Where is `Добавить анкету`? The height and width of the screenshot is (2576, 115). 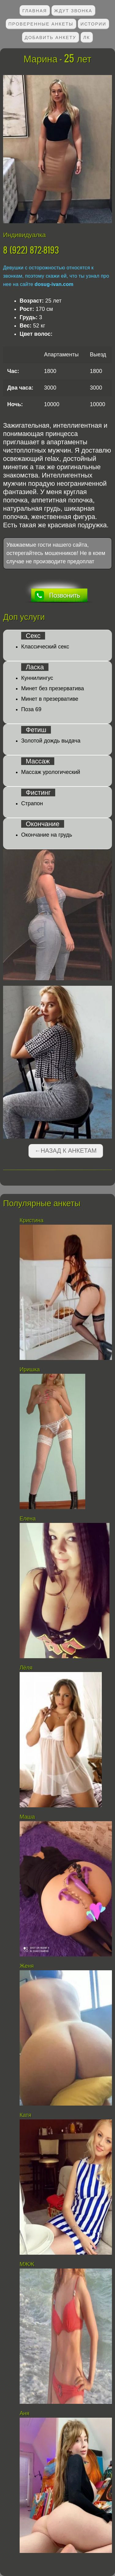 Добавить анкету is located at coordinates (50, 37).